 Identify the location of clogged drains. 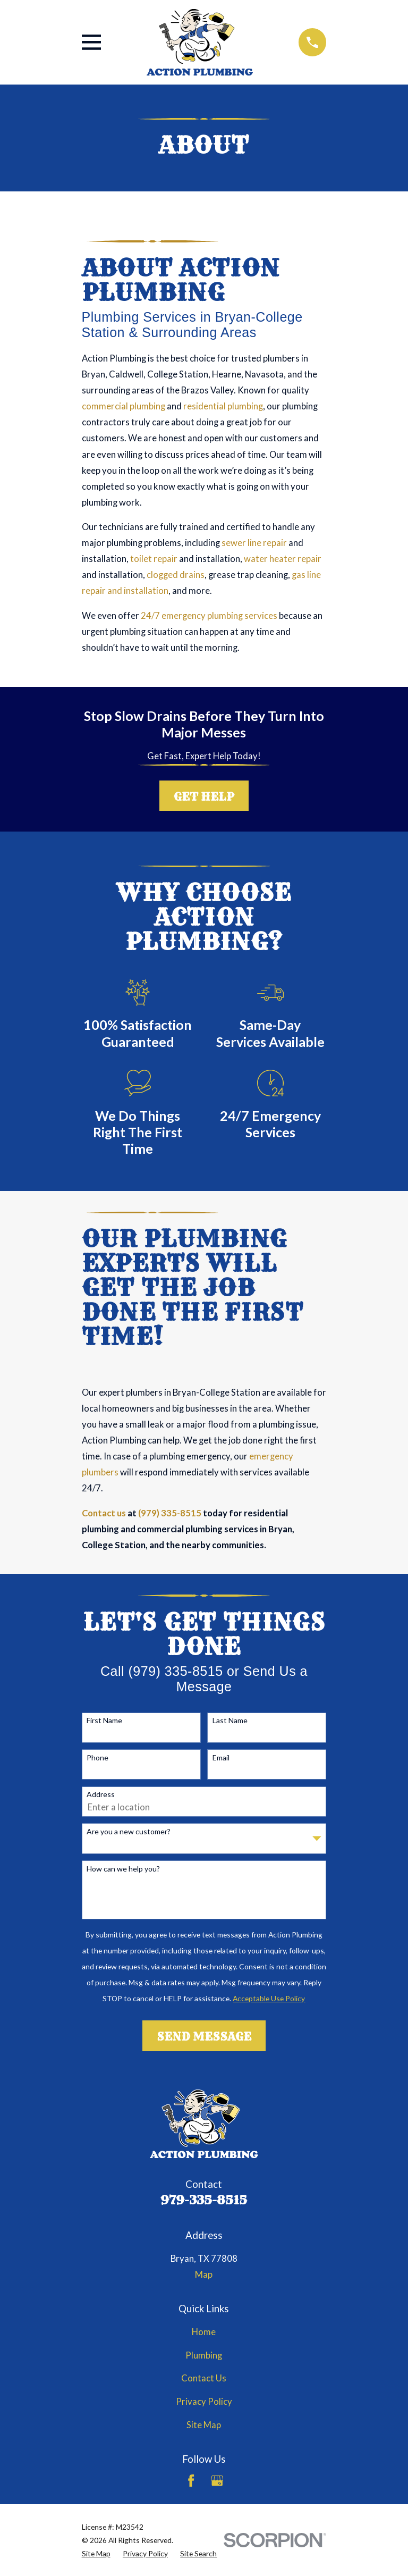
(176, 574).